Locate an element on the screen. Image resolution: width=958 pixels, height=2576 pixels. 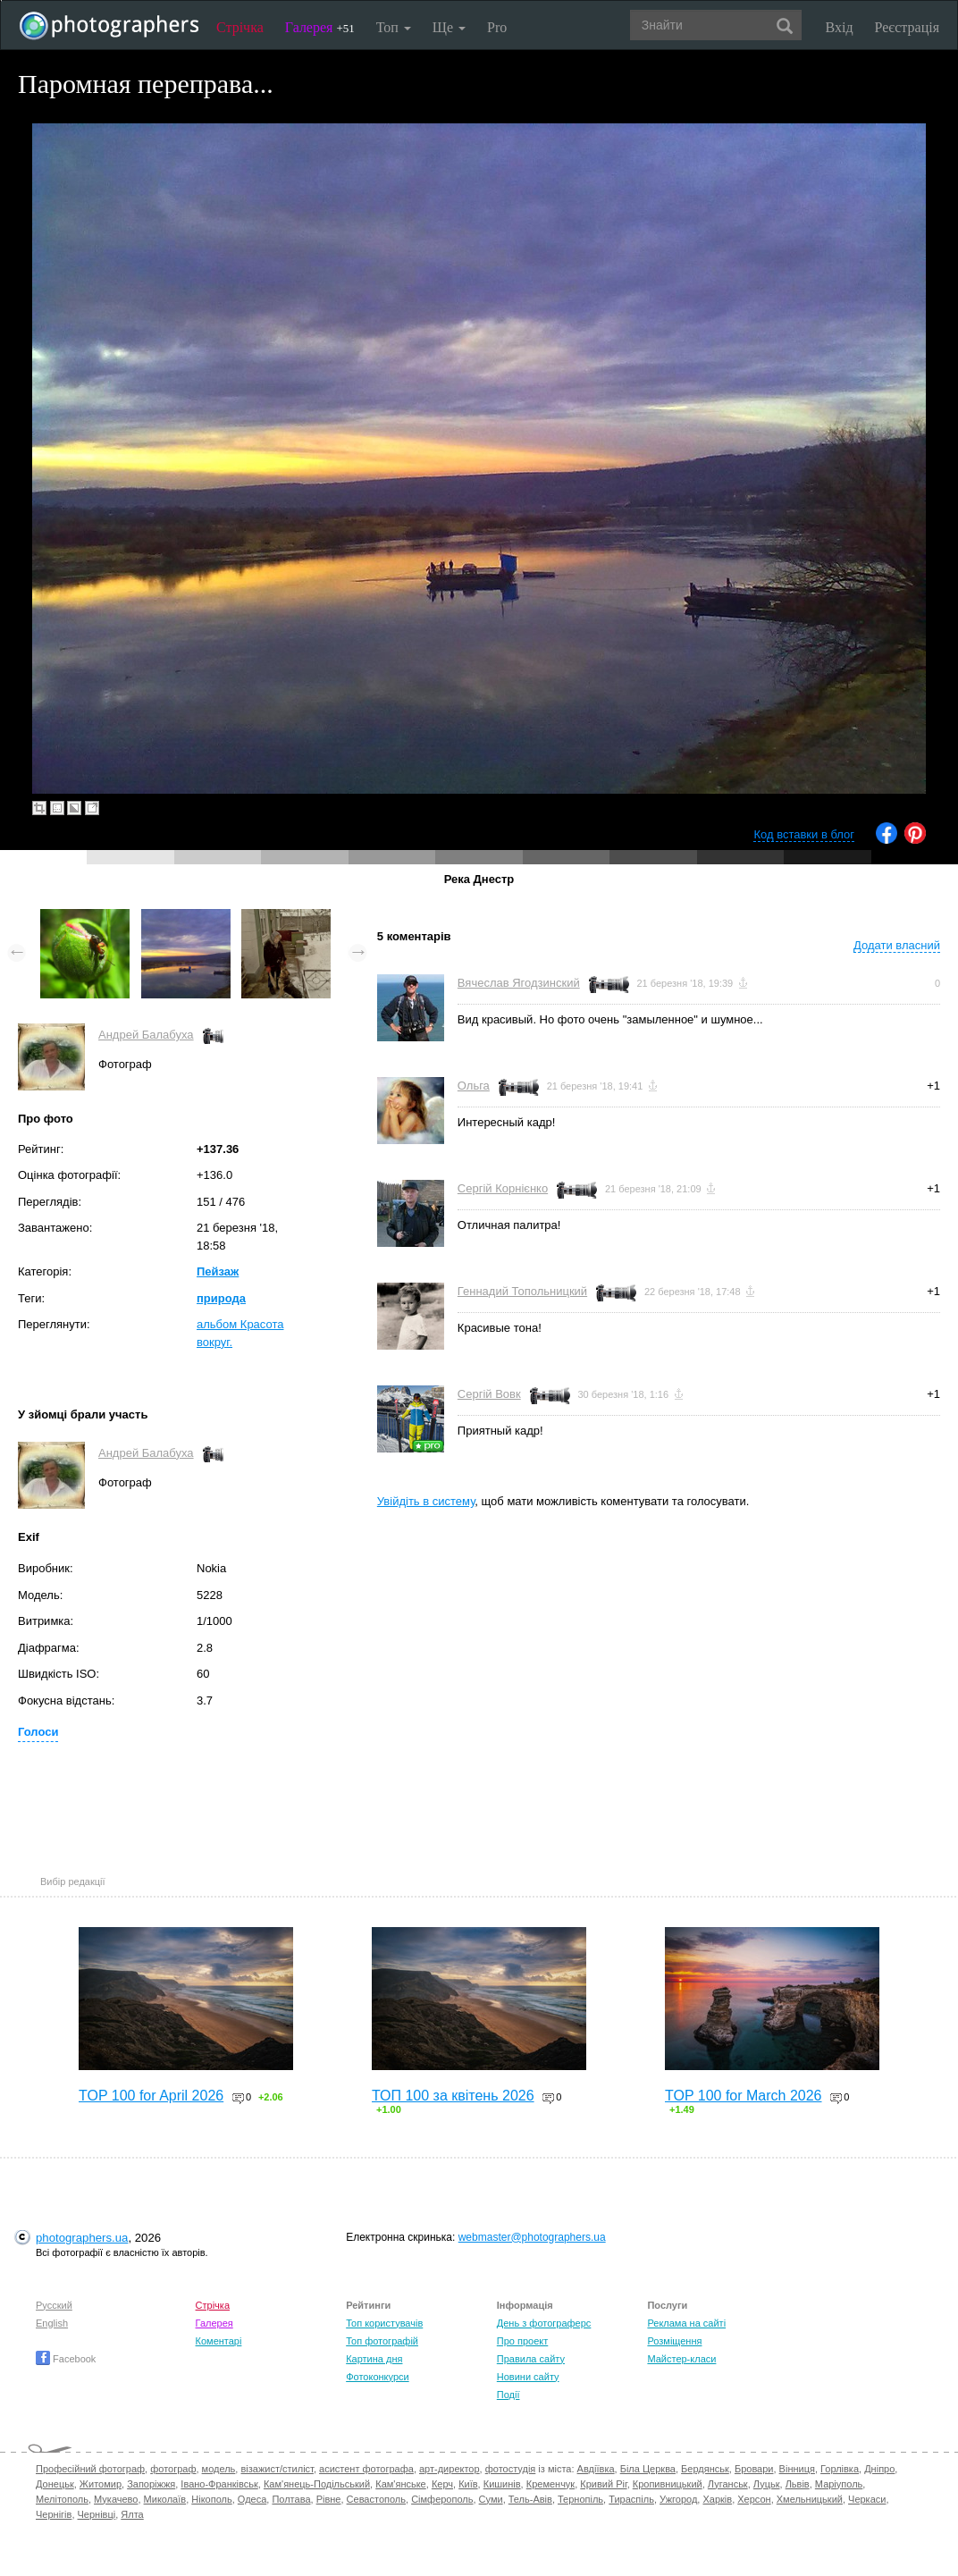
модель is located at coordinates (219, 2468).